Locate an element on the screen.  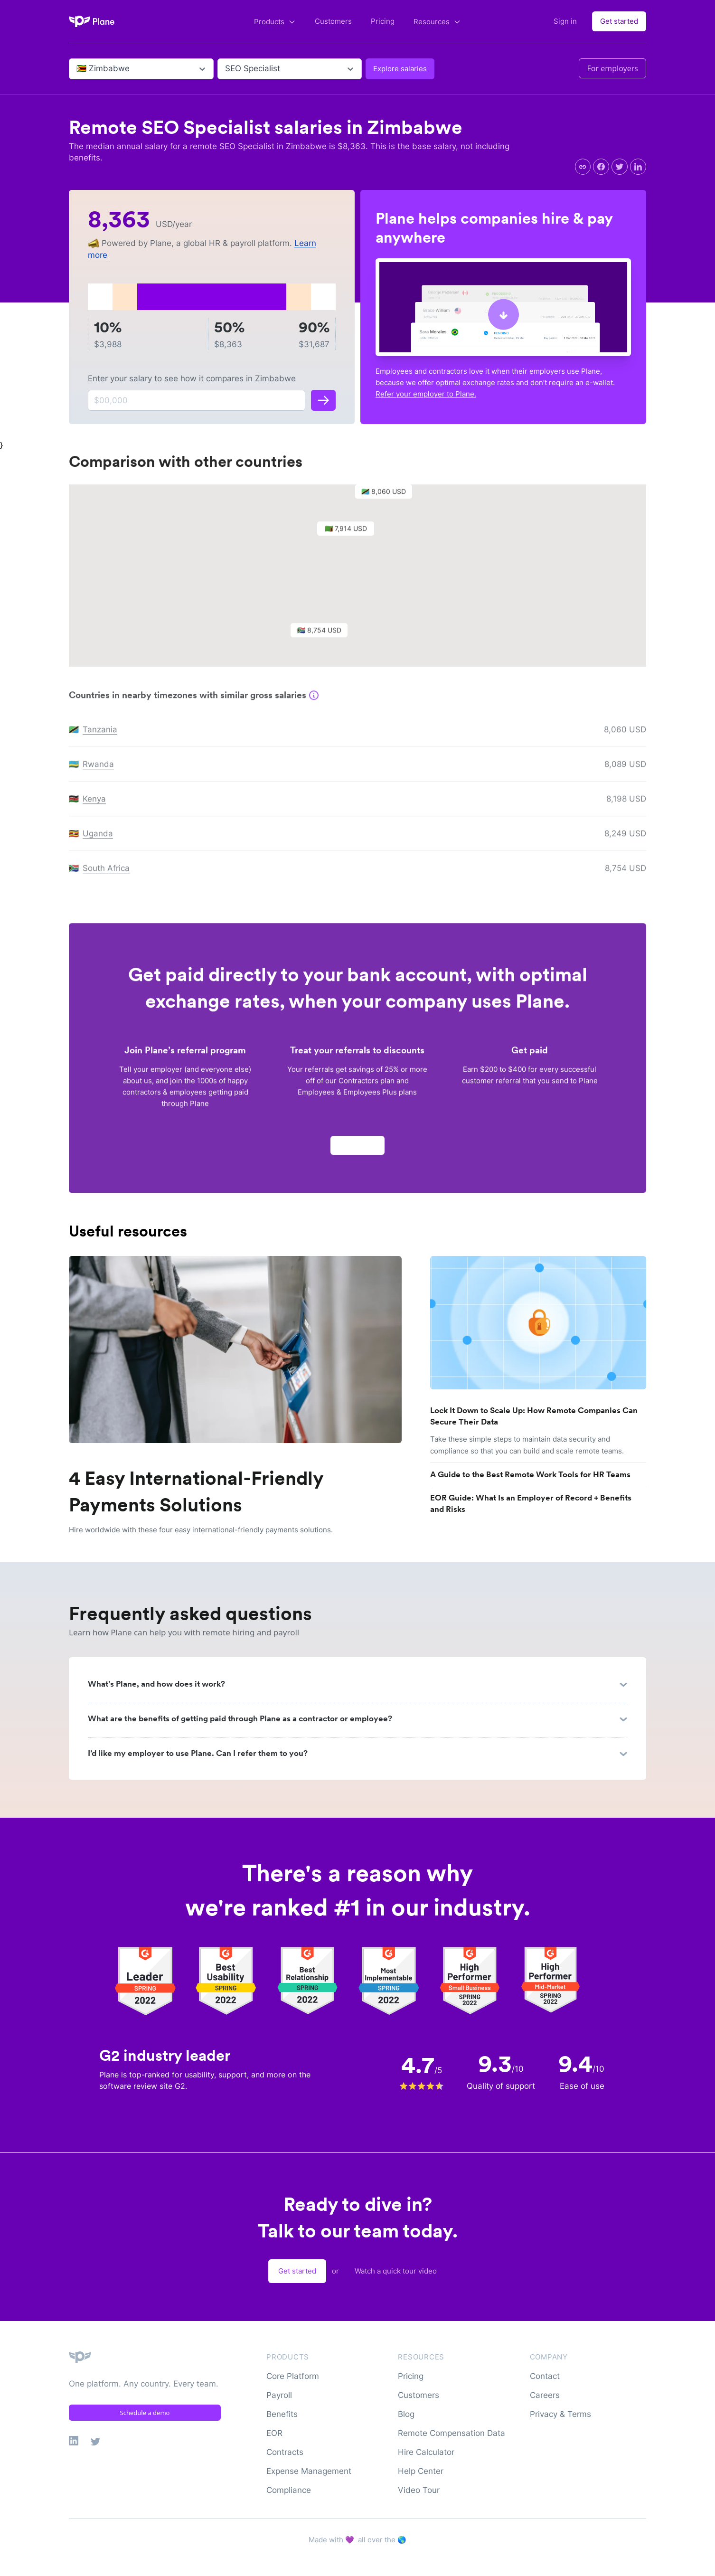
Refer your employer to Plane. is located at coordinates (426, 393).